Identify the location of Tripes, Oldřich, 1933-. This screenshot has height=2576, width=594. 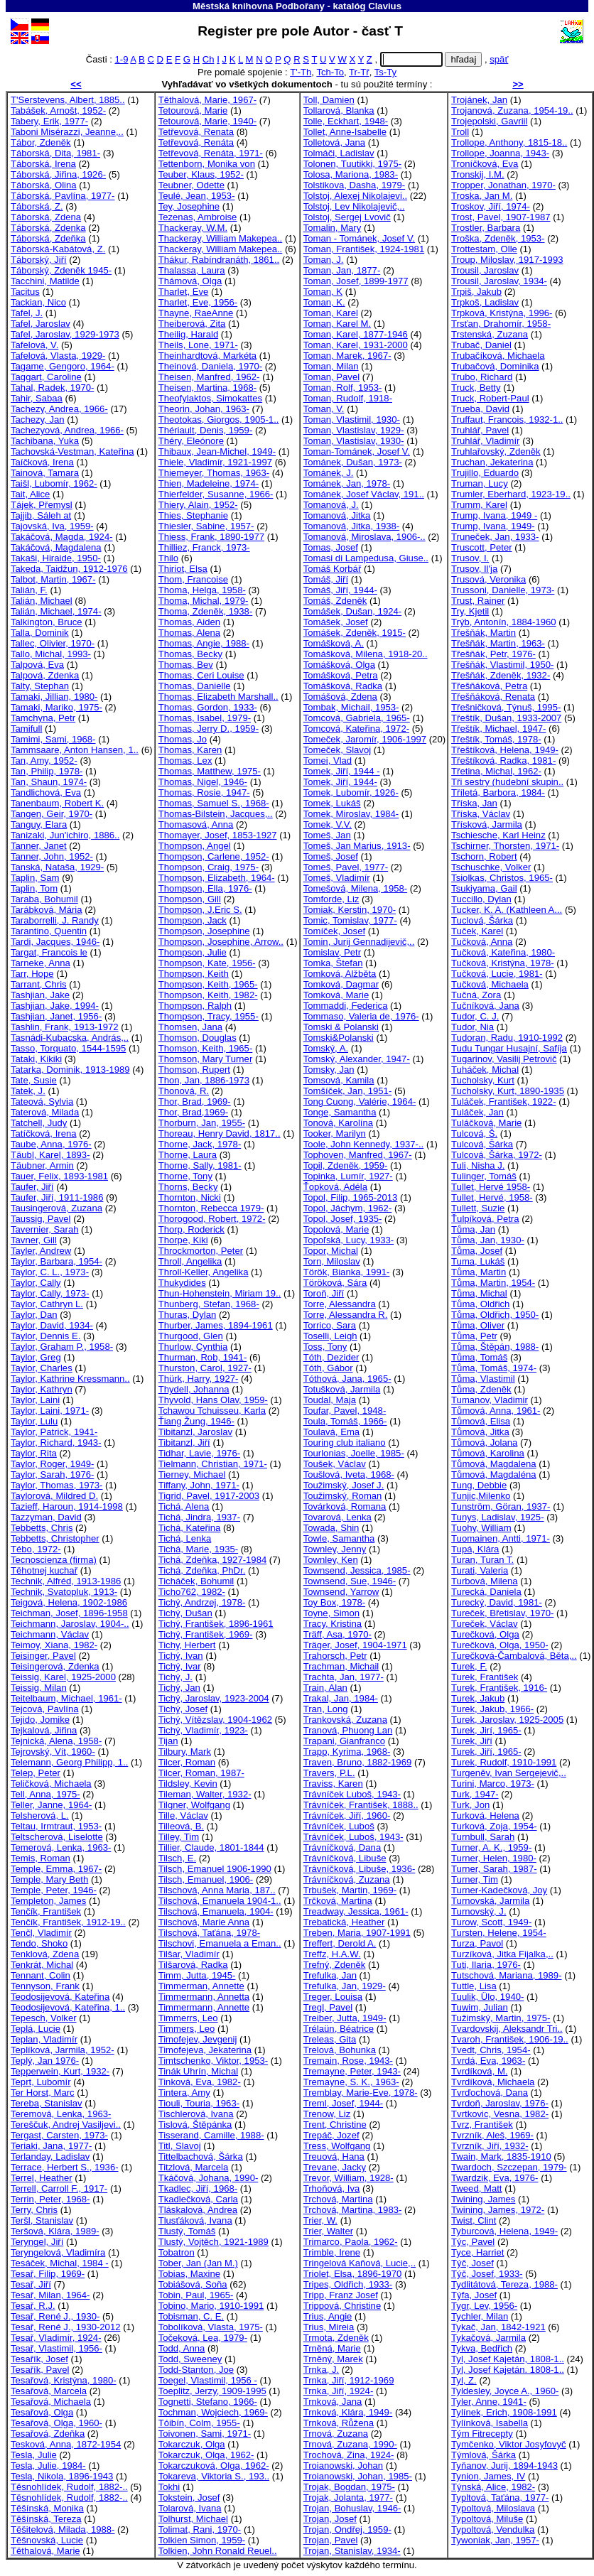
(348, 2284).